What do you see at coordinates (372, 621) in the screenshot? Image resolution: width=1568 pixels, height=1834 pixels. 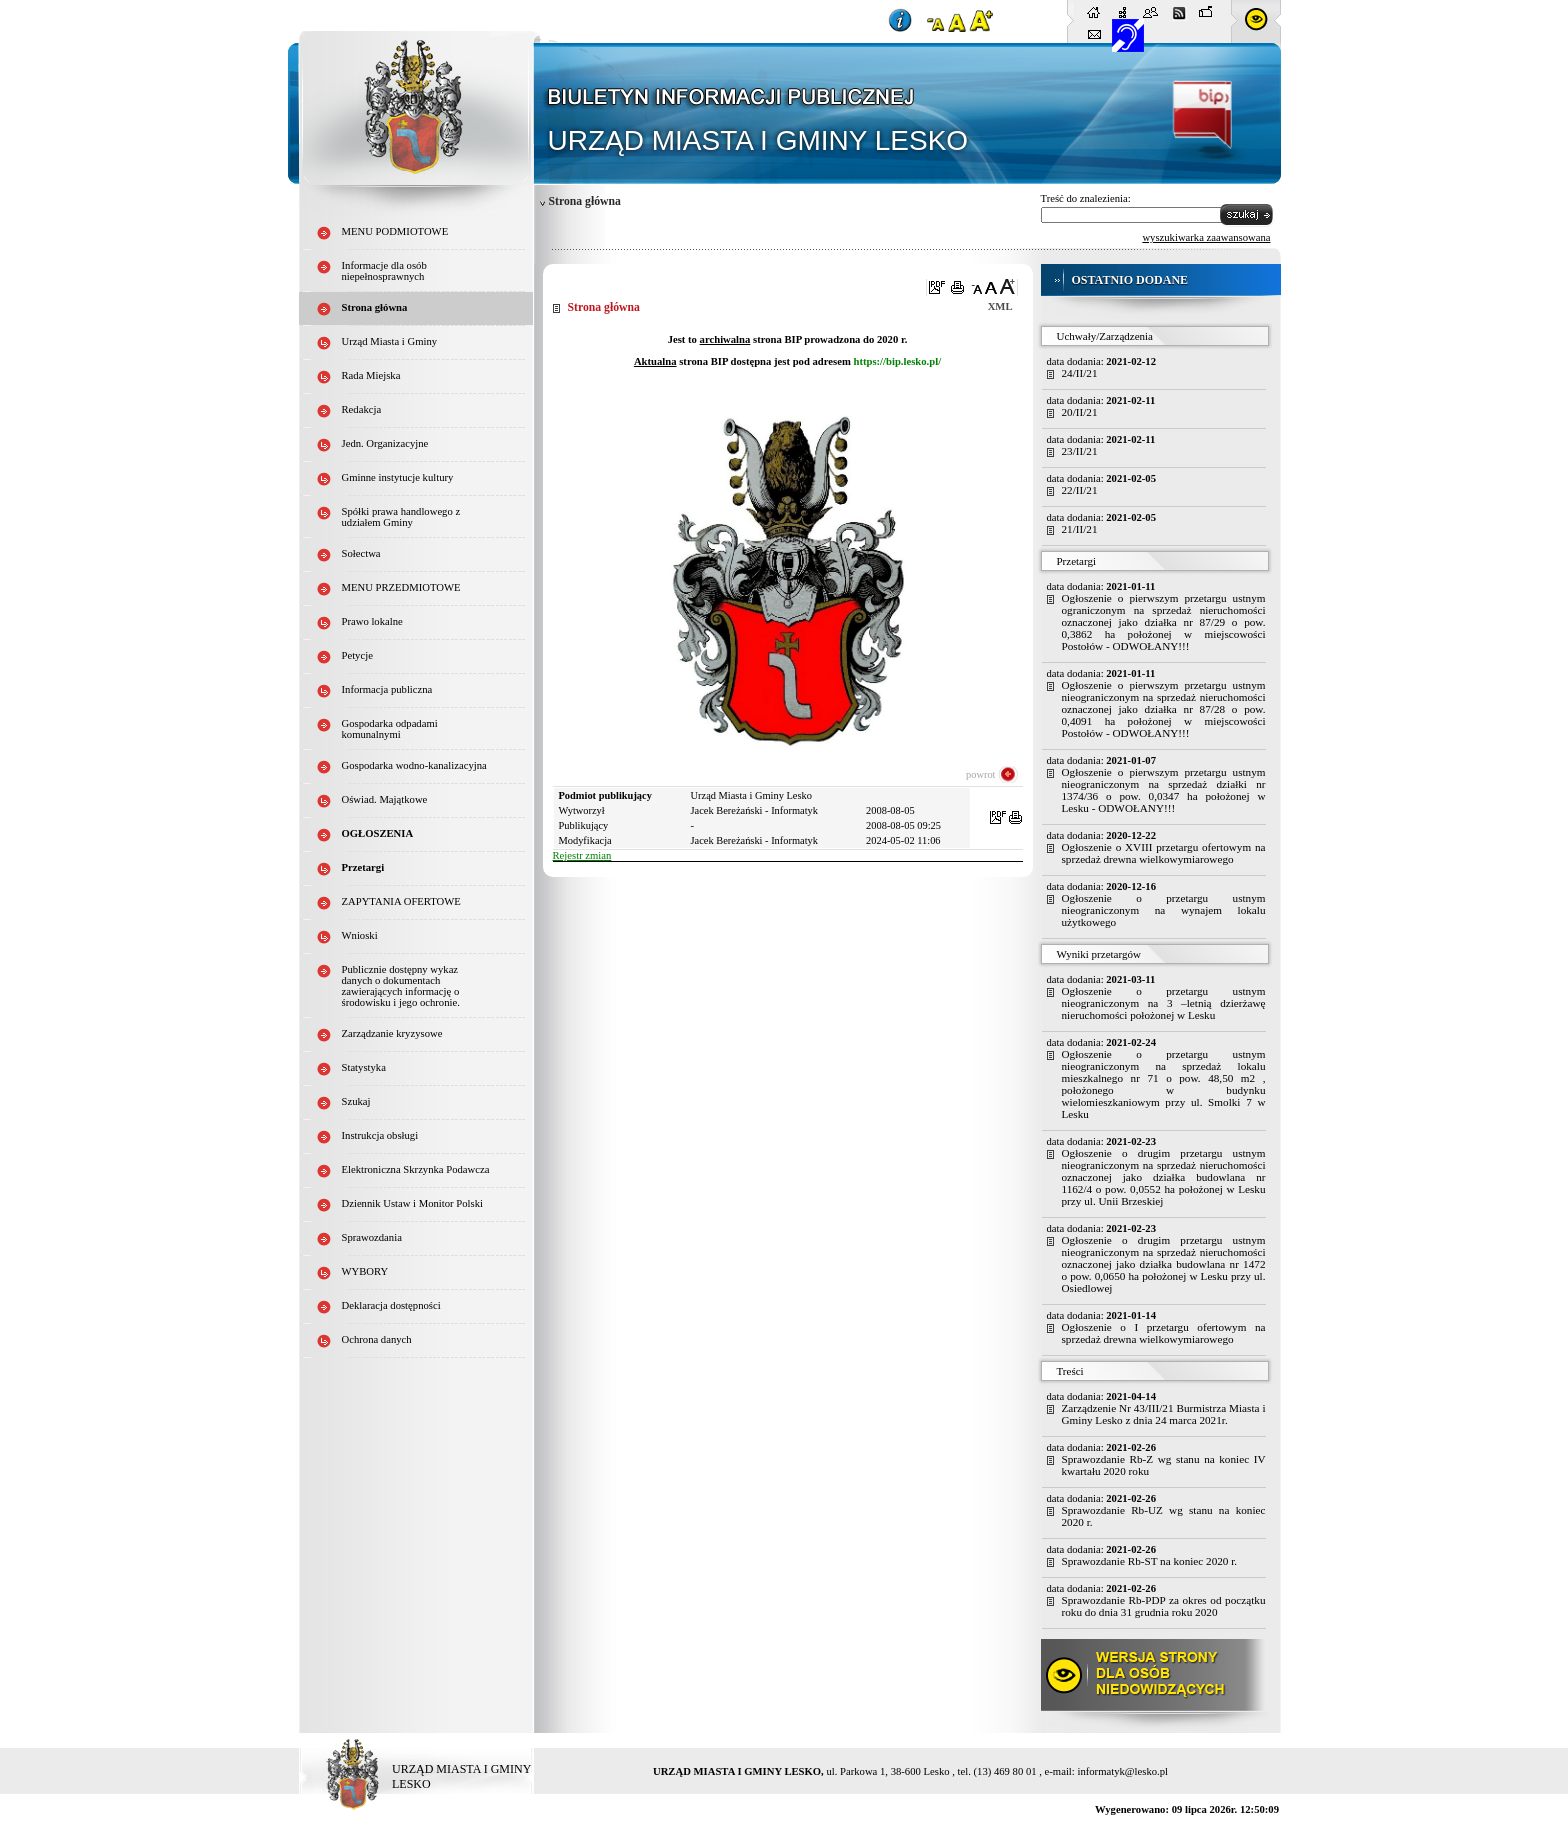 I see `Prawo lokalne` at bounding box center [372, 621].